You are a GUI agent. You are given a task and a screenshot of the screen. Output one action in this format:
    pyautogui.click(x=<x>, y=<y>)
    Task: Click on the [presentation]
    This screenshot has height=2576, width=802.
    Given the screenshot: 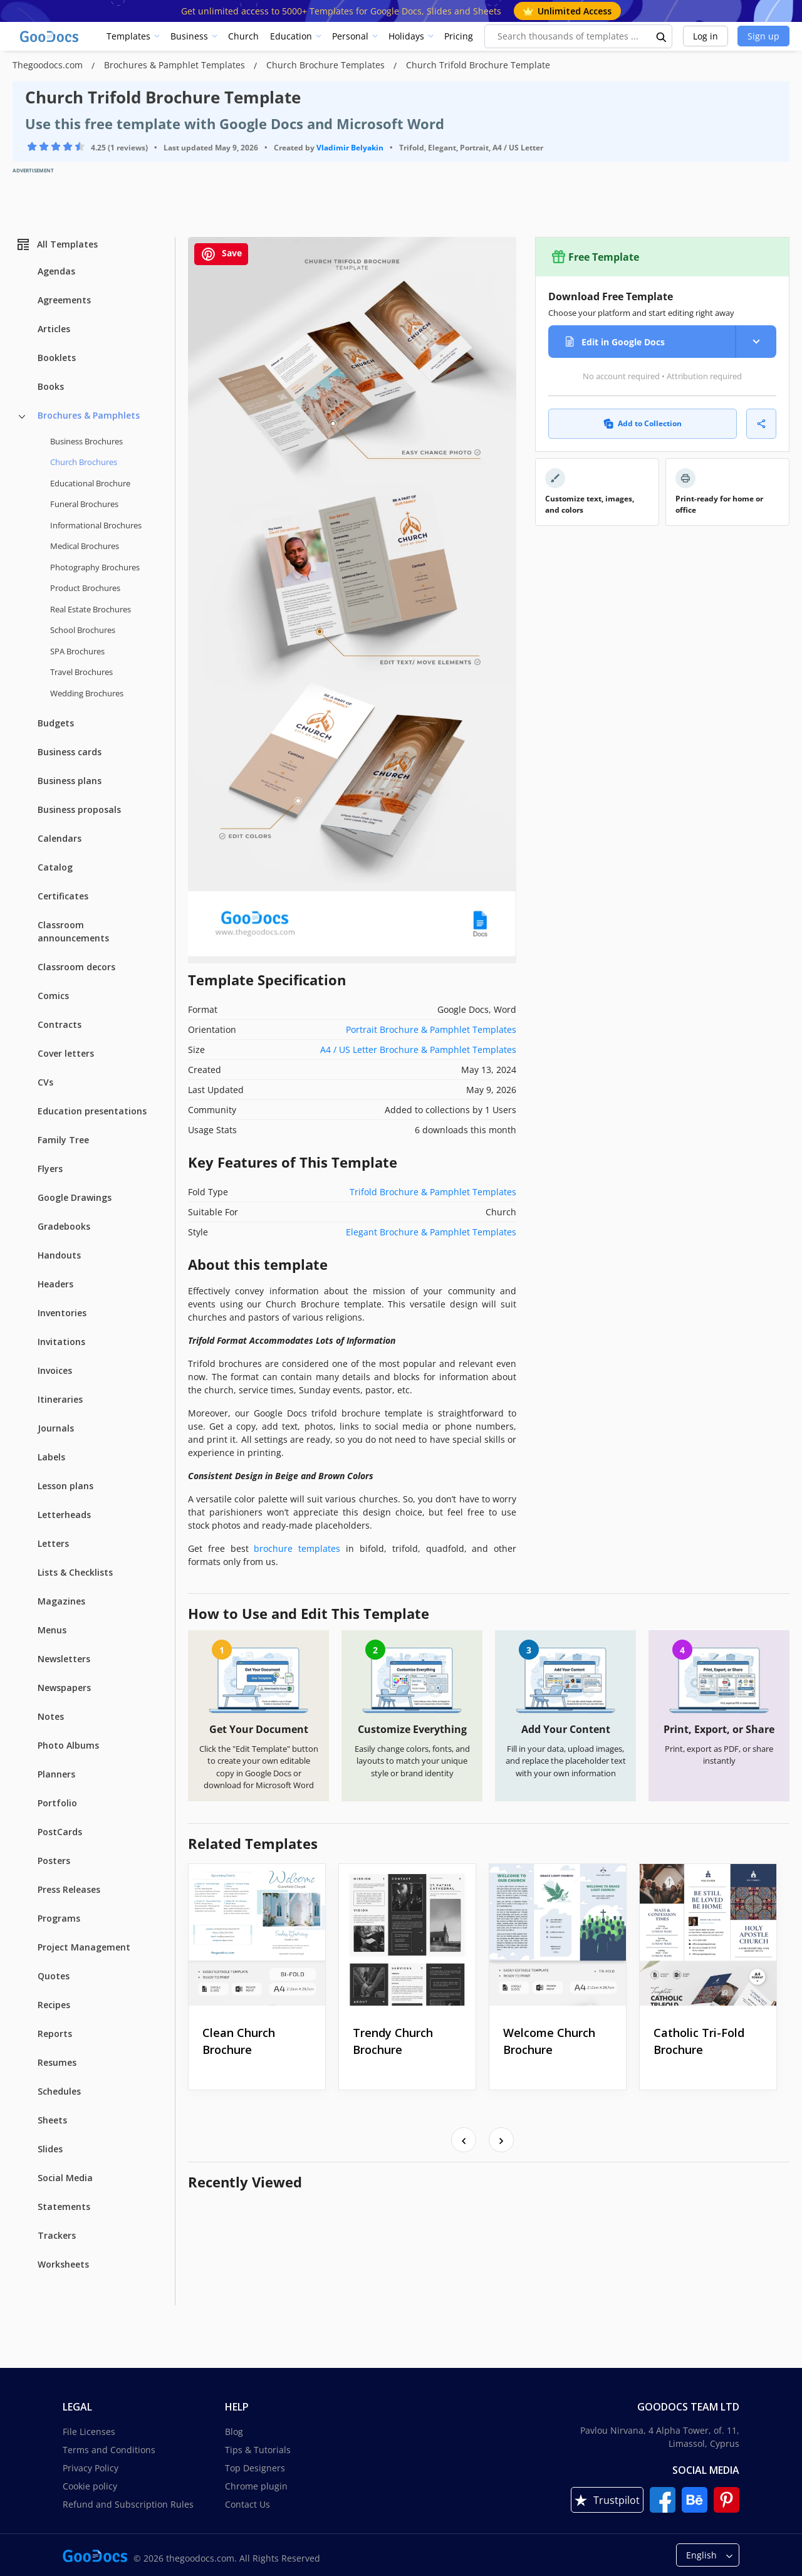 What is the action you would take?
    pyautogui.click(x=463, y=2139)
    